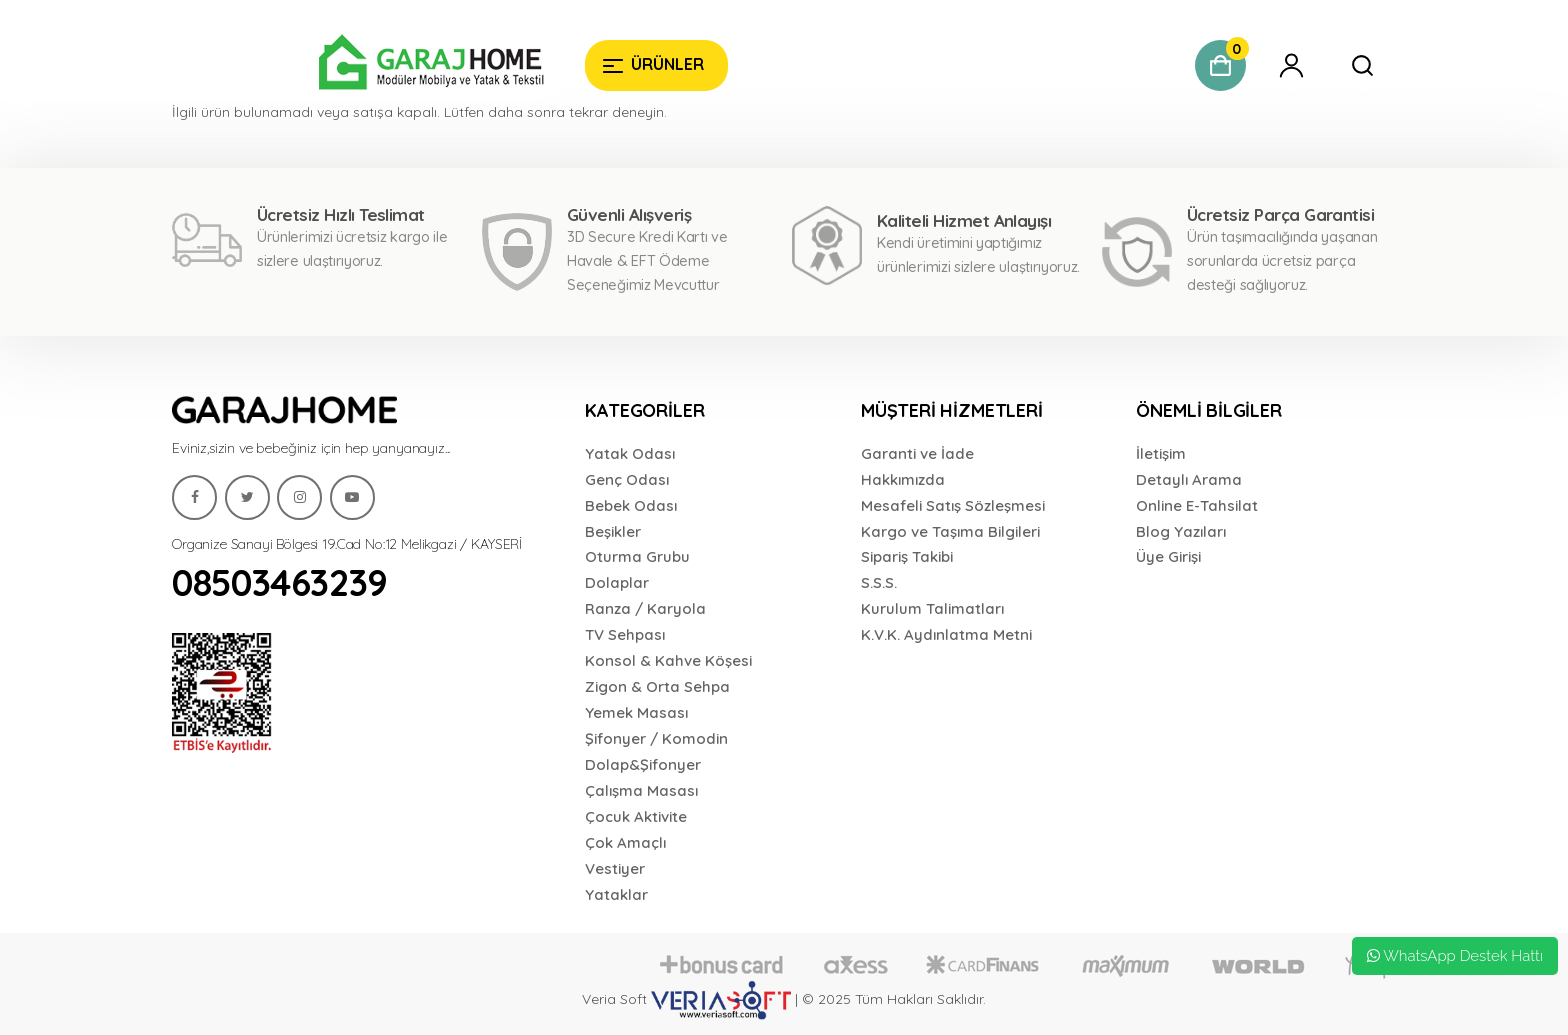  I want to click on Detaylı Arama, so click(1189, 479).